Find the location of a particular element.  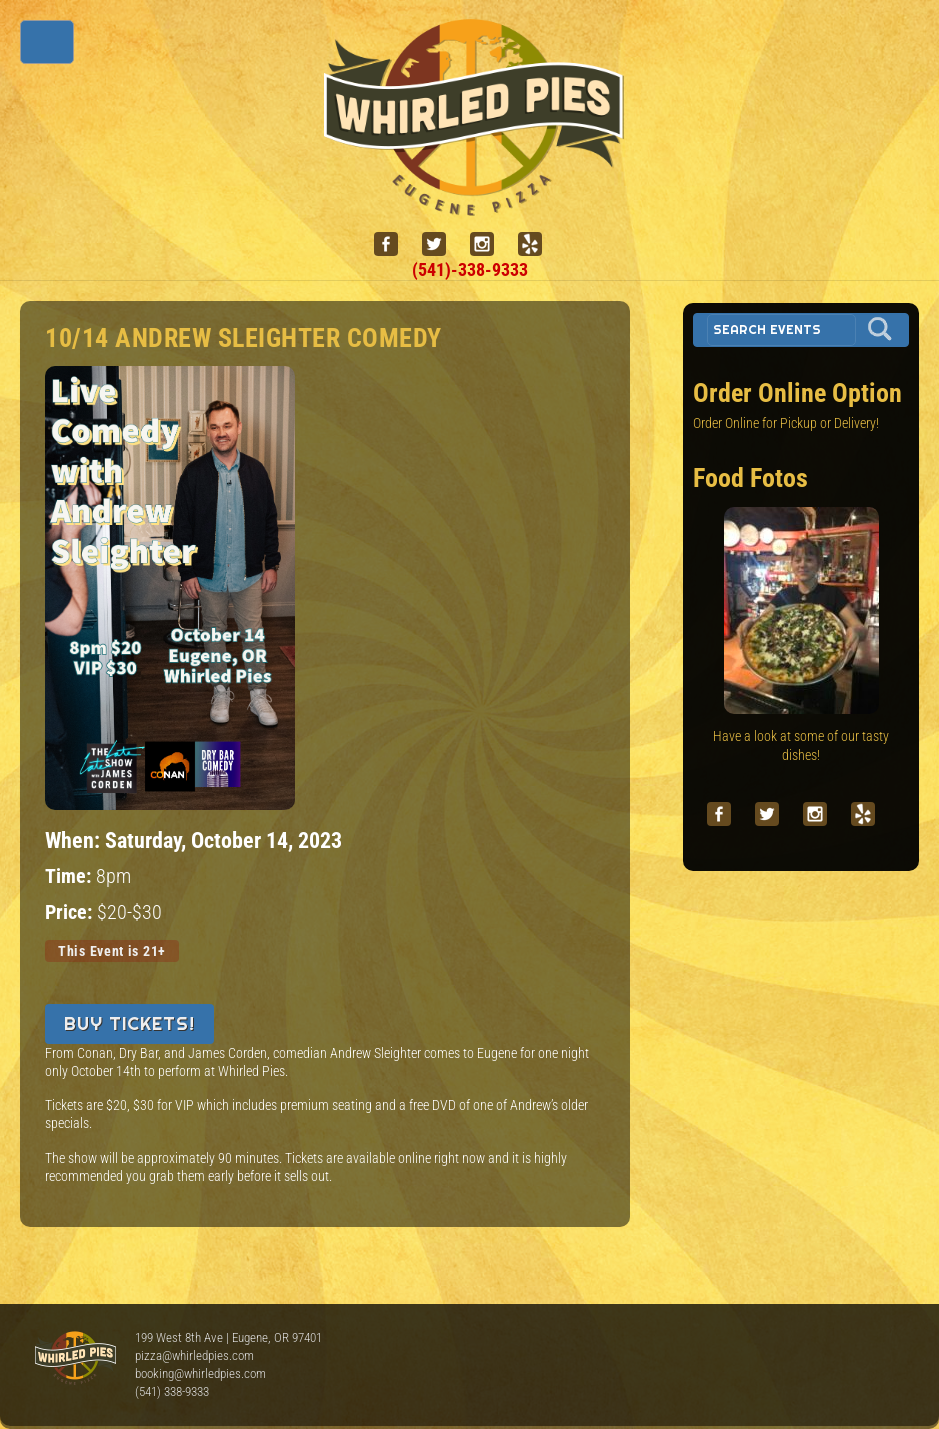

pizza@whirledpies.com is located at coordinates (194, 1355).